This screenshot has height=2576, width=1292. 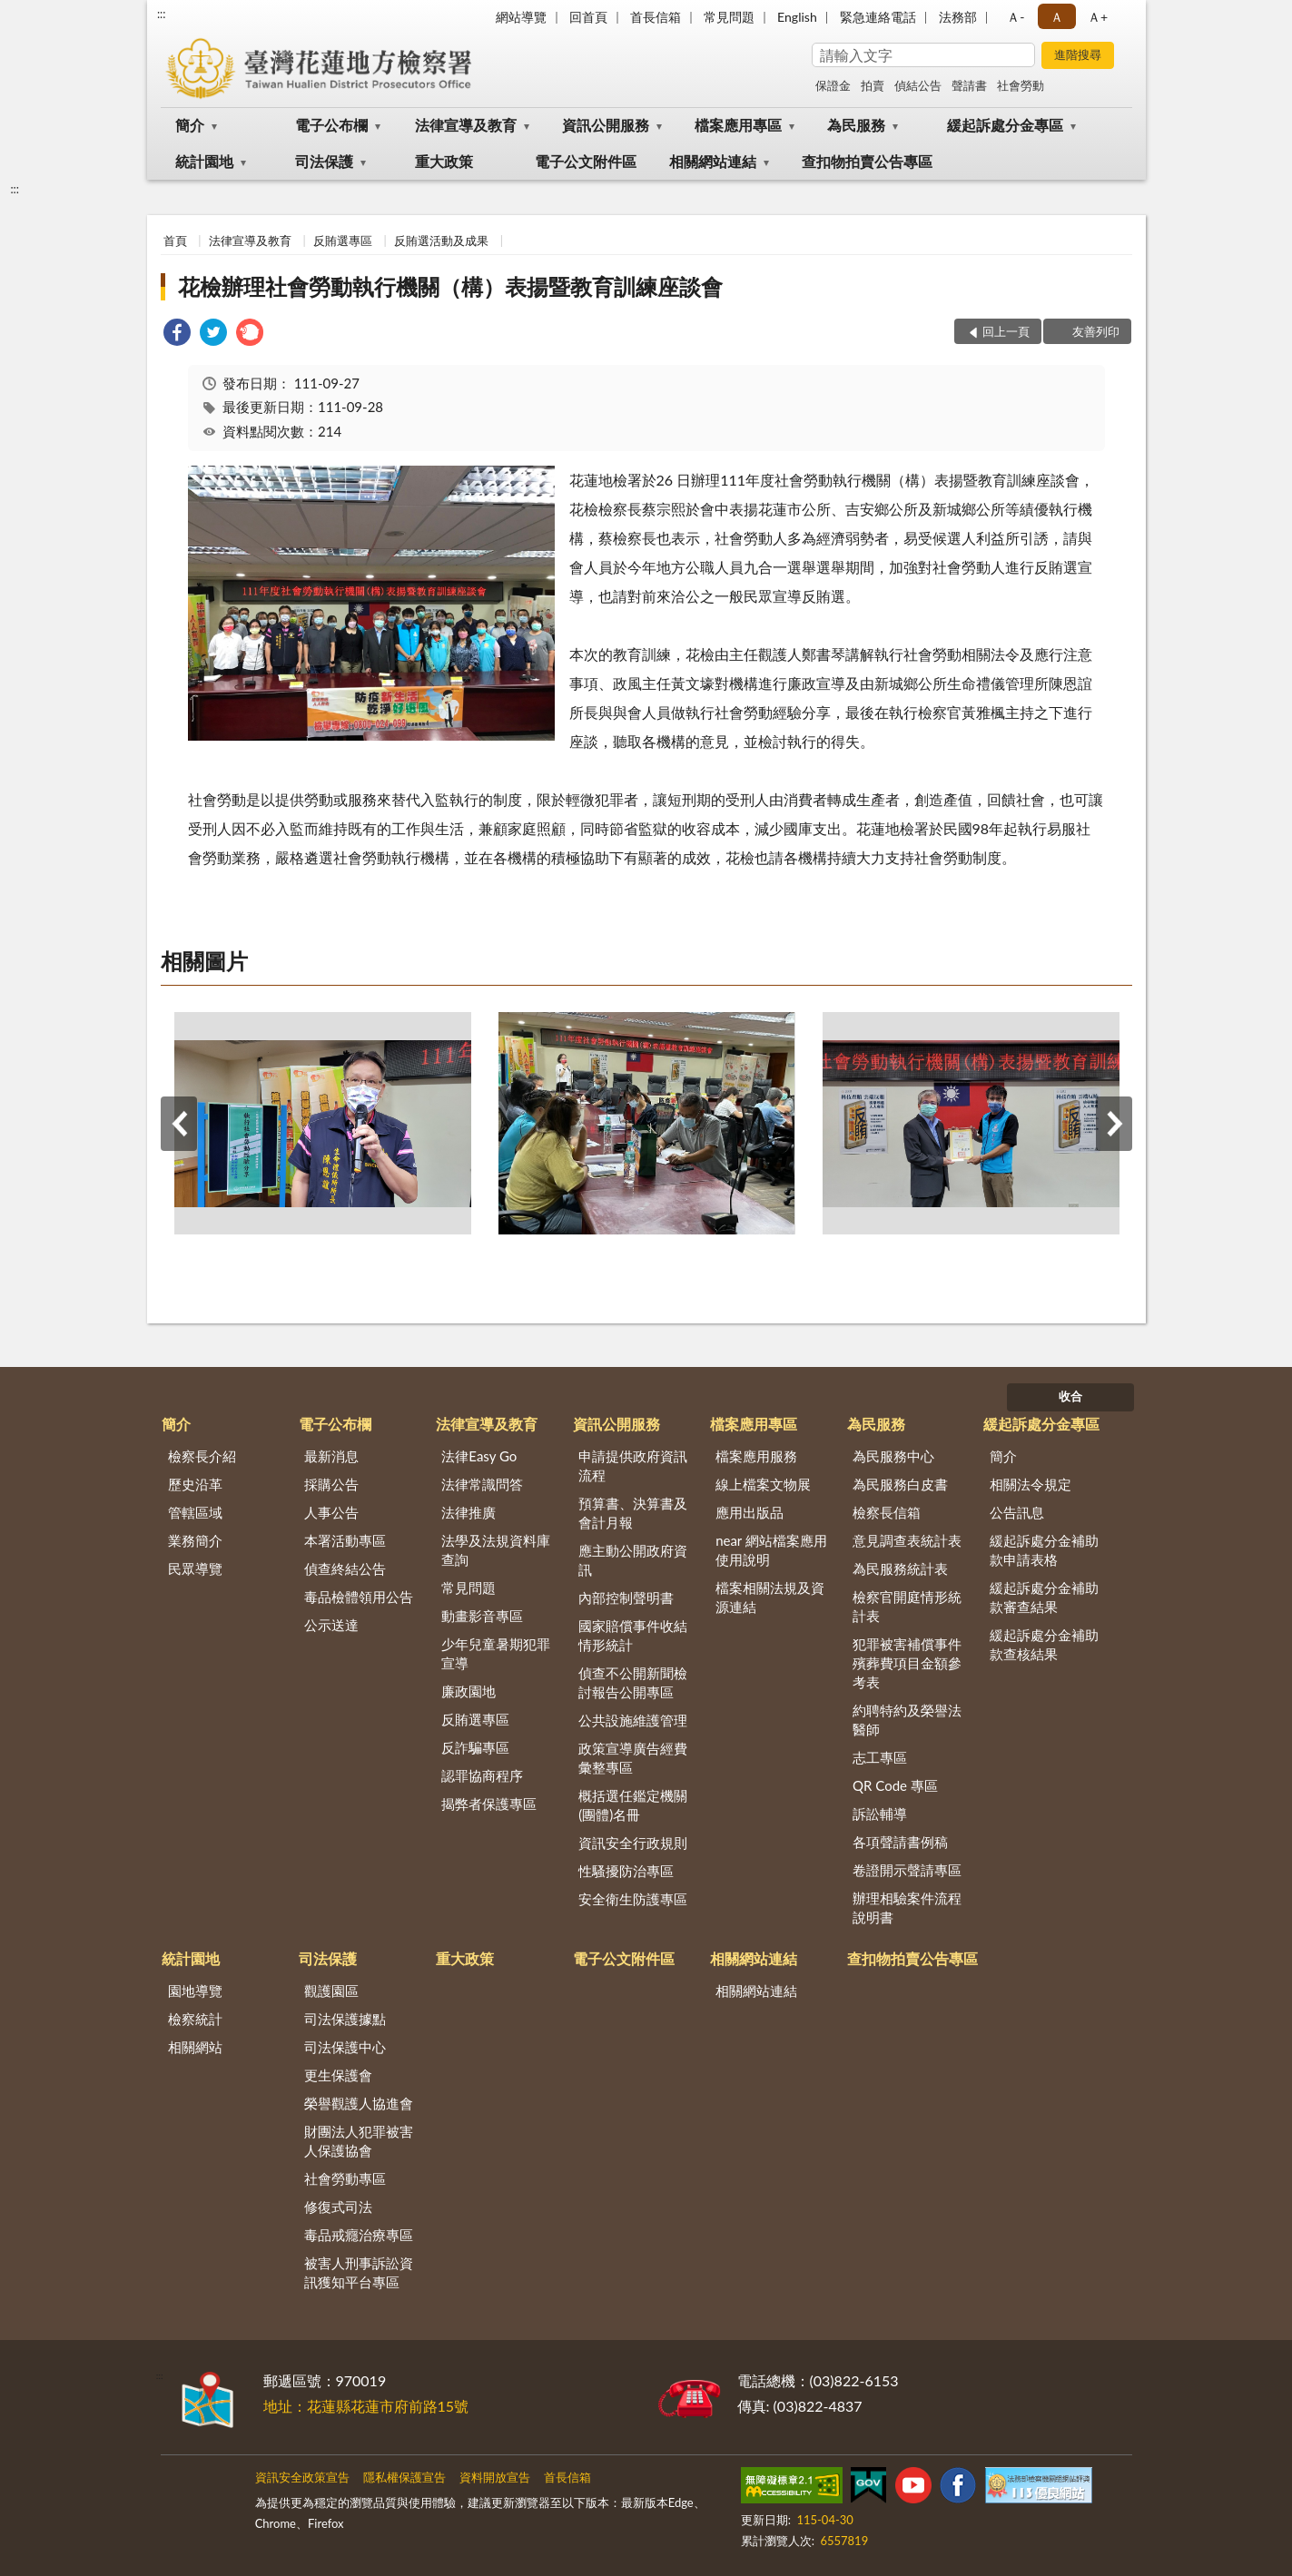 What do you see at coordinates (969, 85) in the screenshot?
I see `聲請書` at bounding box center [969, 85].